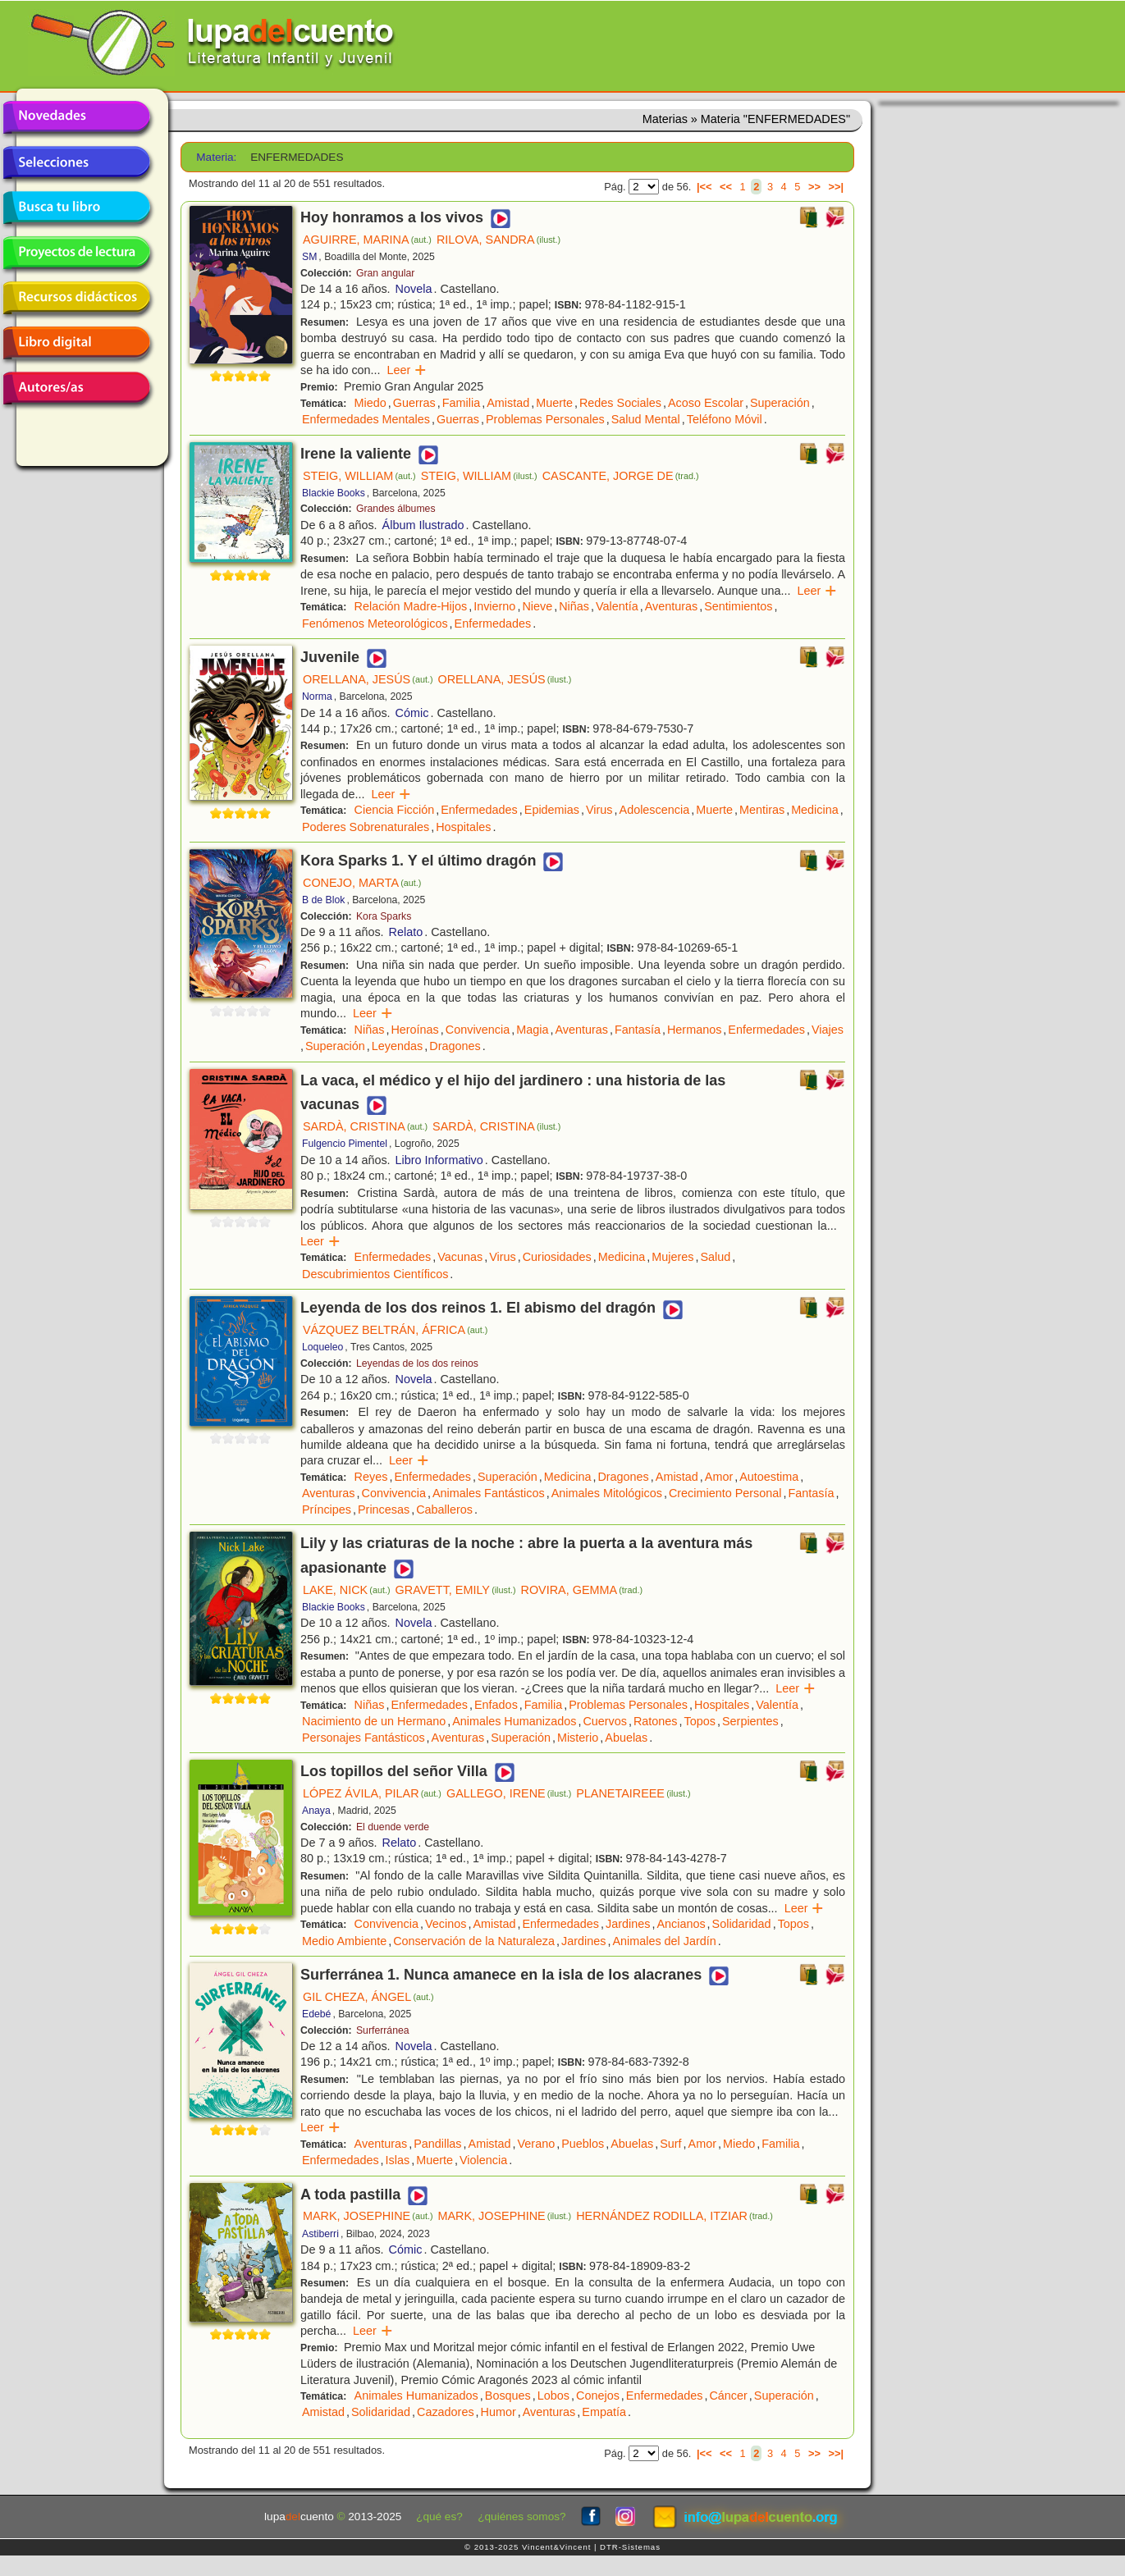 This screenshot has height=2576, width=1125. Describe the element at coordinates (705, 402) in the screenshot. I see `Acoso Escolar` at that location.